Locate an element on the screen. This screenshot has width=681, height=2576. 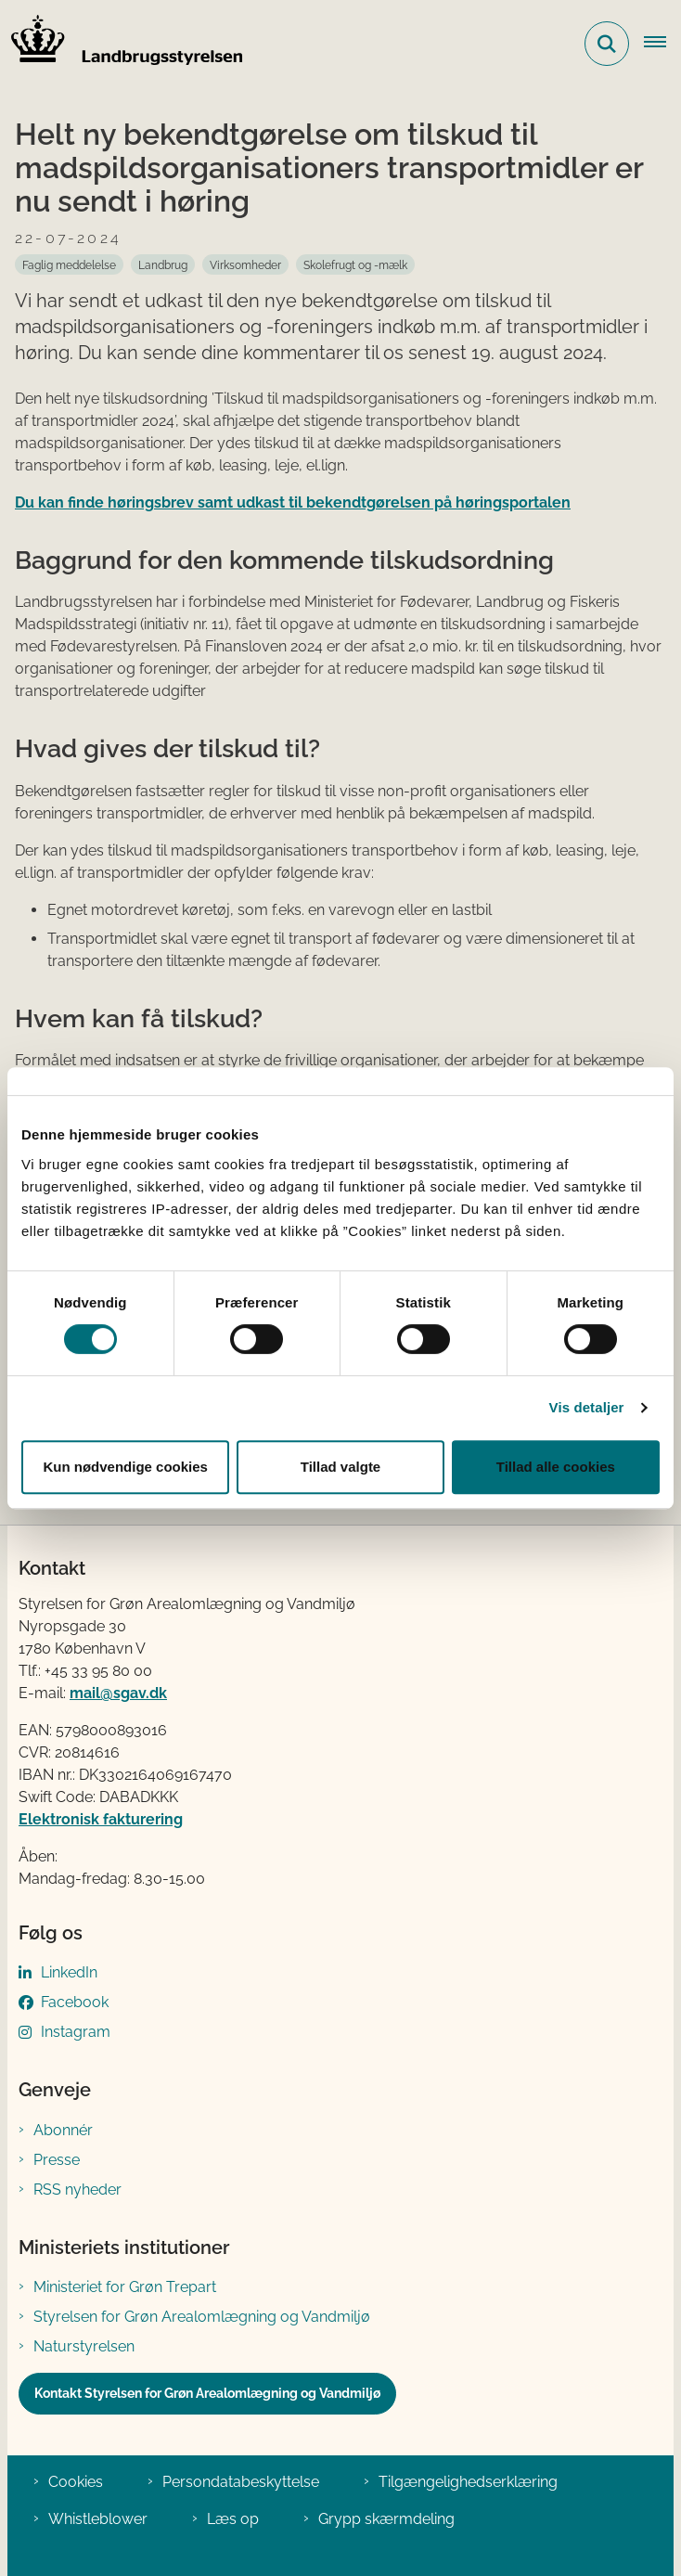
[Se alle nyheder fra kategorien: Skolefrugt og -mælk] is located at coordinates (355, 264).